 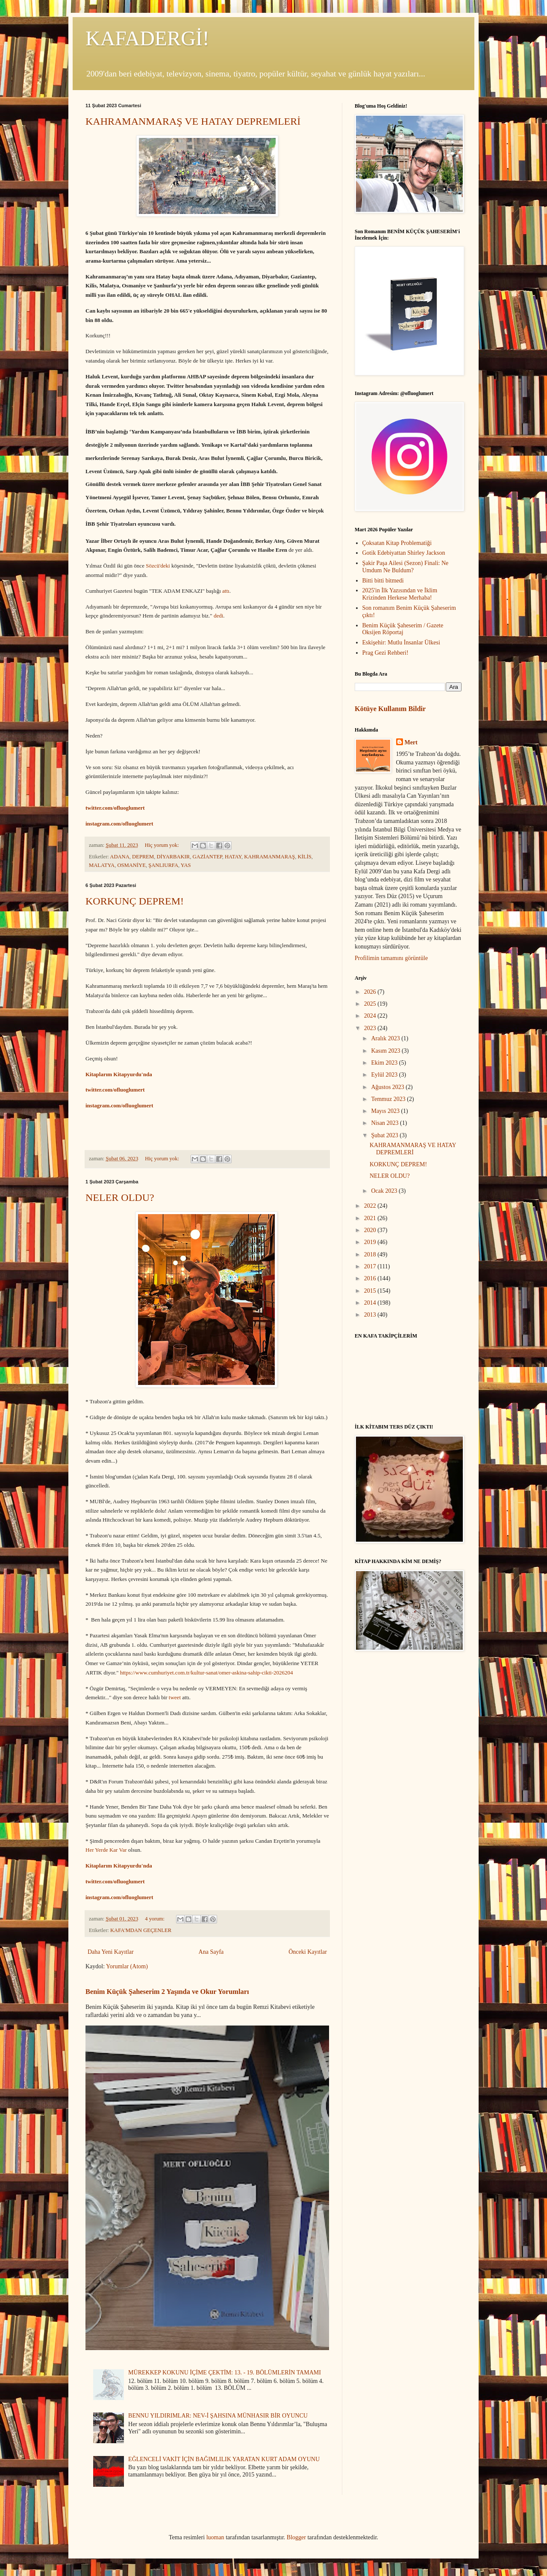 I want to click on Eskişehir: Mutlu İnsanlar Ülkesi, so click(x=401, y=642).